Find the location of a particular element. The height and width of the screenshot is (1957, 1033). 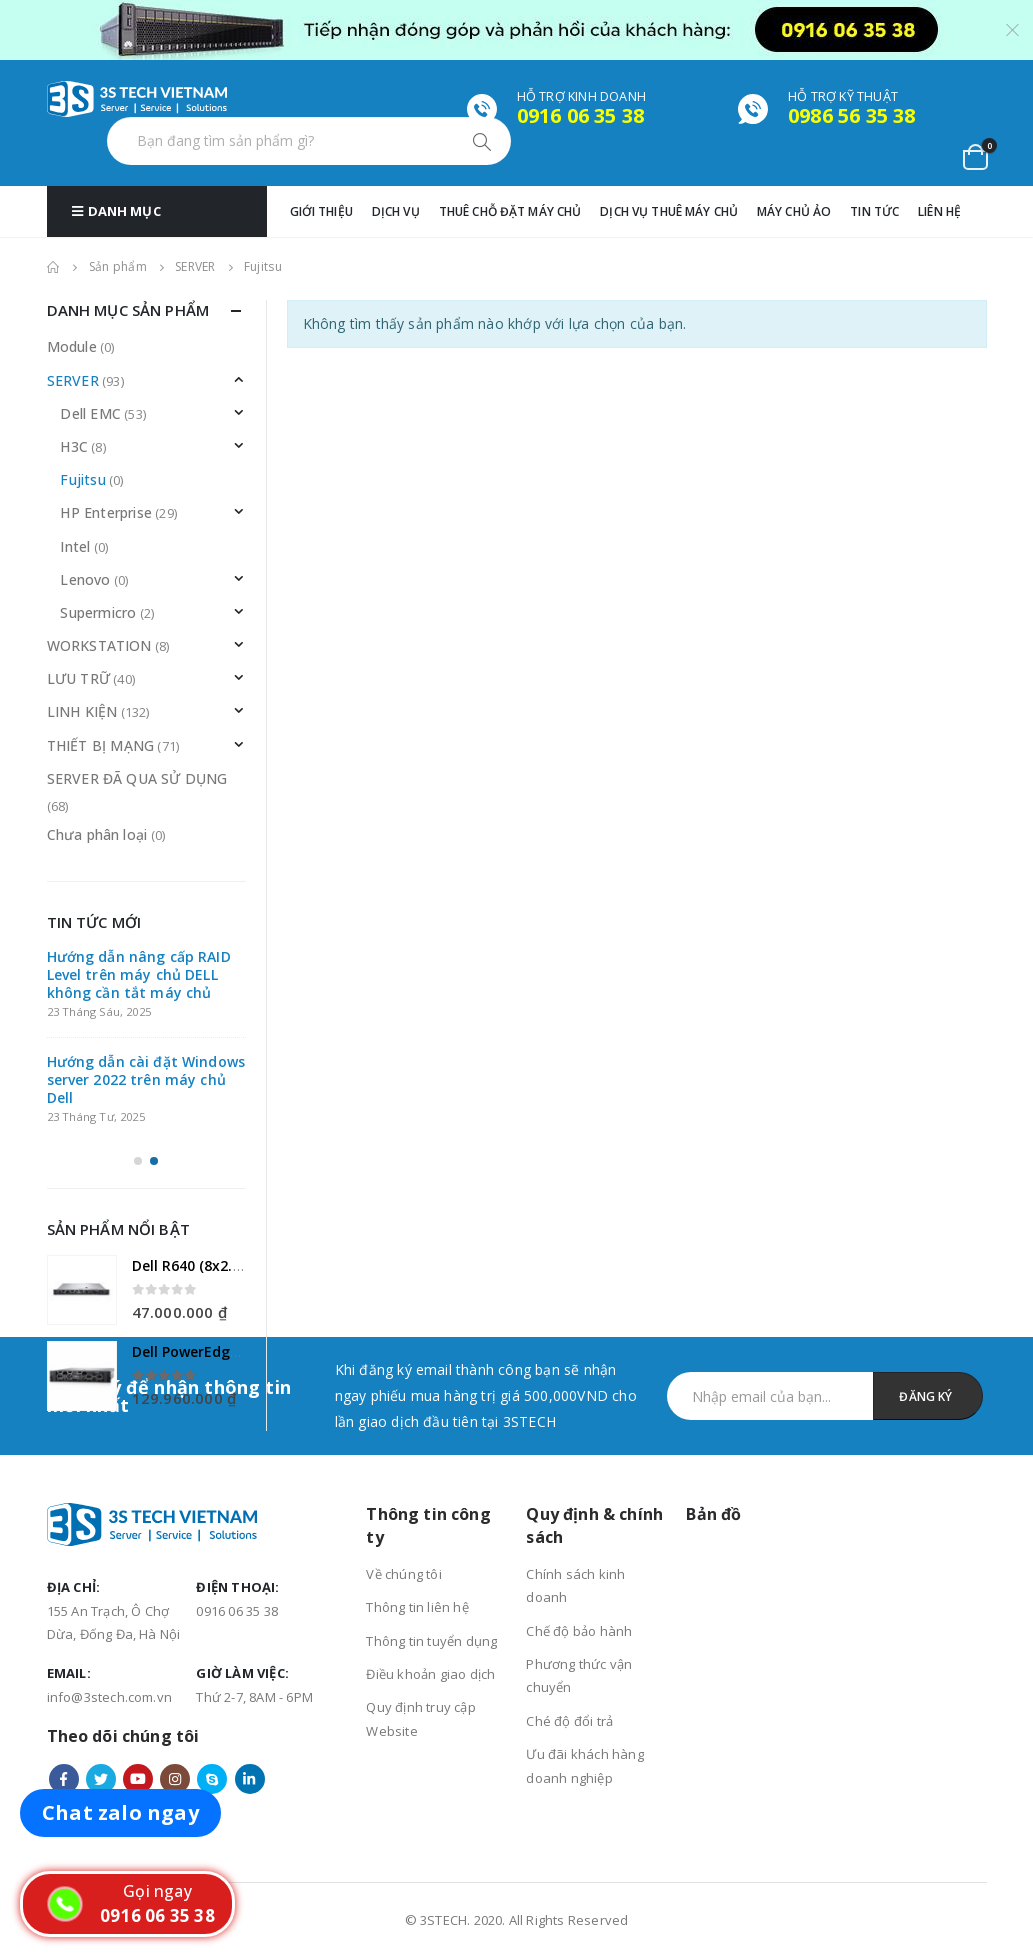

Supermicro is located at coordinates (98, 612).